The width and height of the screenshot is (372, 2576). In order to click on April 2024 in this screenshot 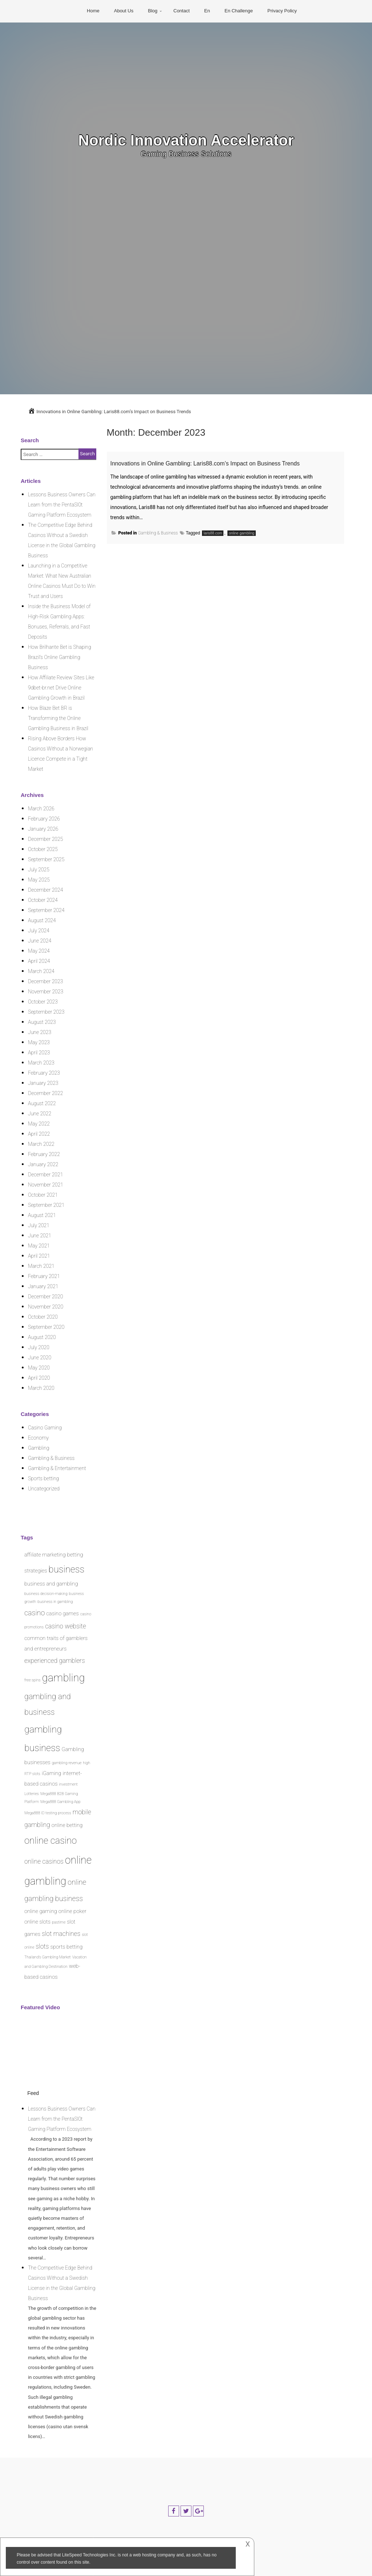, I will do `click(39, 961)`.